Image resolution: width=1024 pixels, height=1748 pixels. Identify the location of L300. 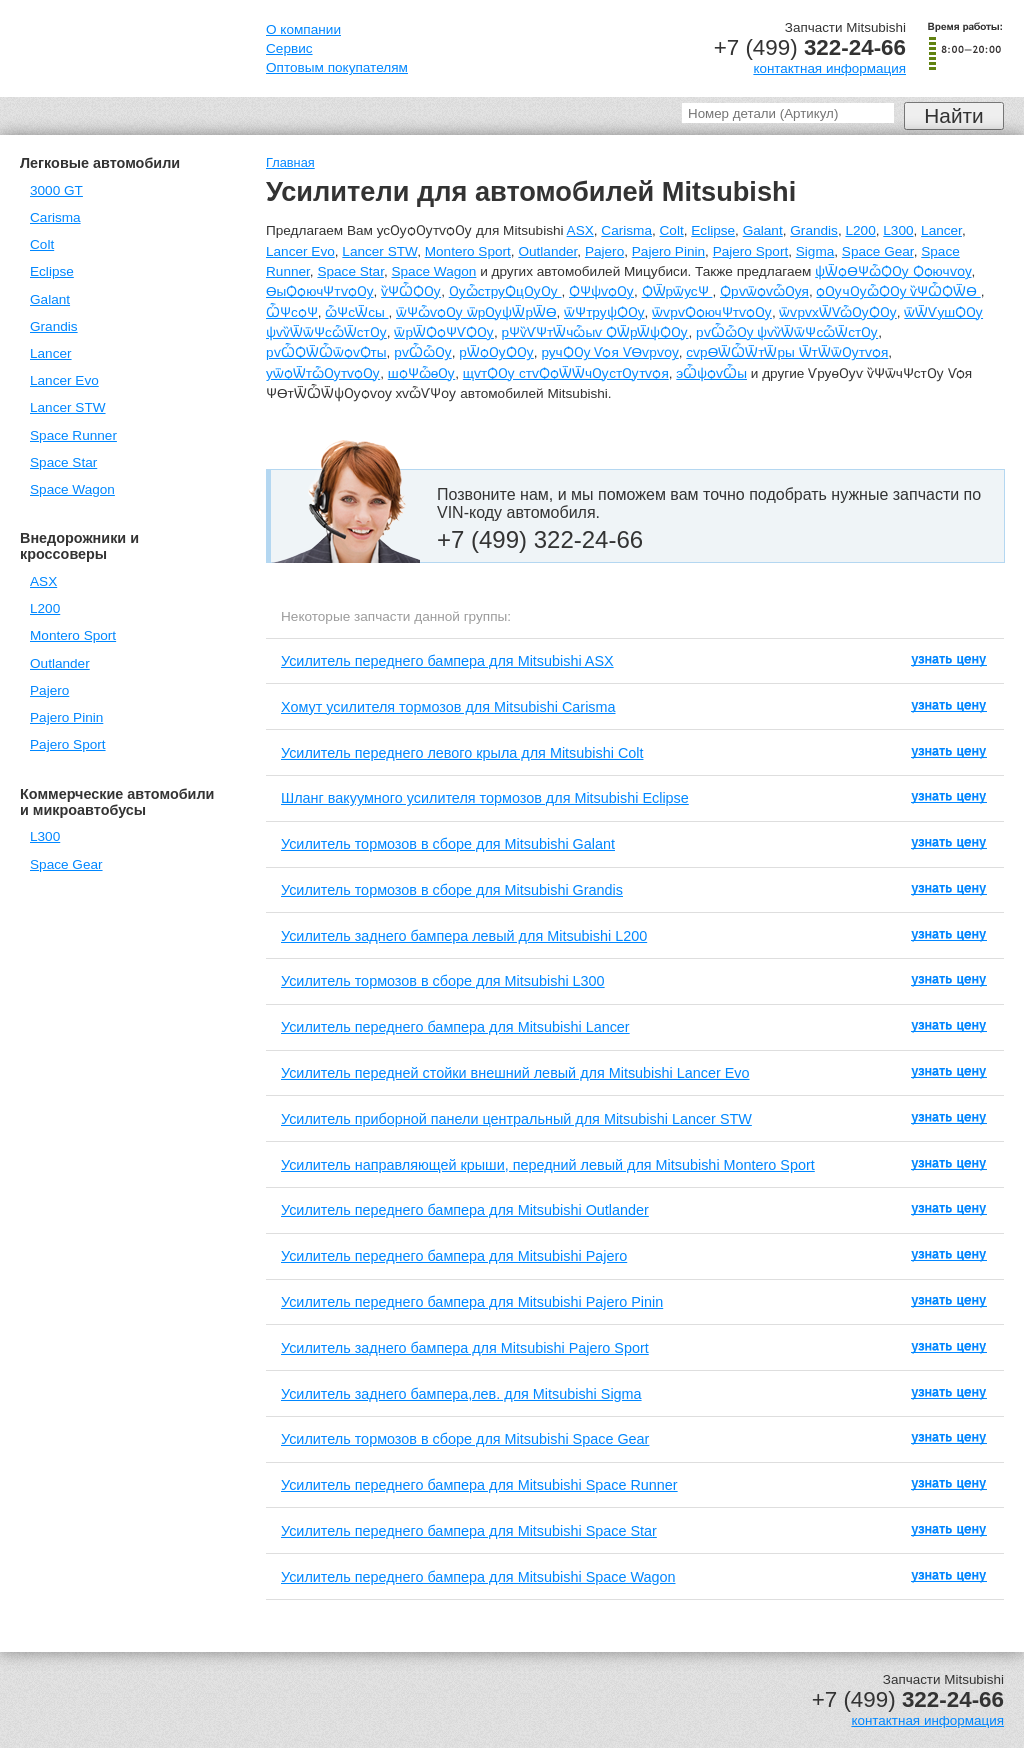
(45, 836).